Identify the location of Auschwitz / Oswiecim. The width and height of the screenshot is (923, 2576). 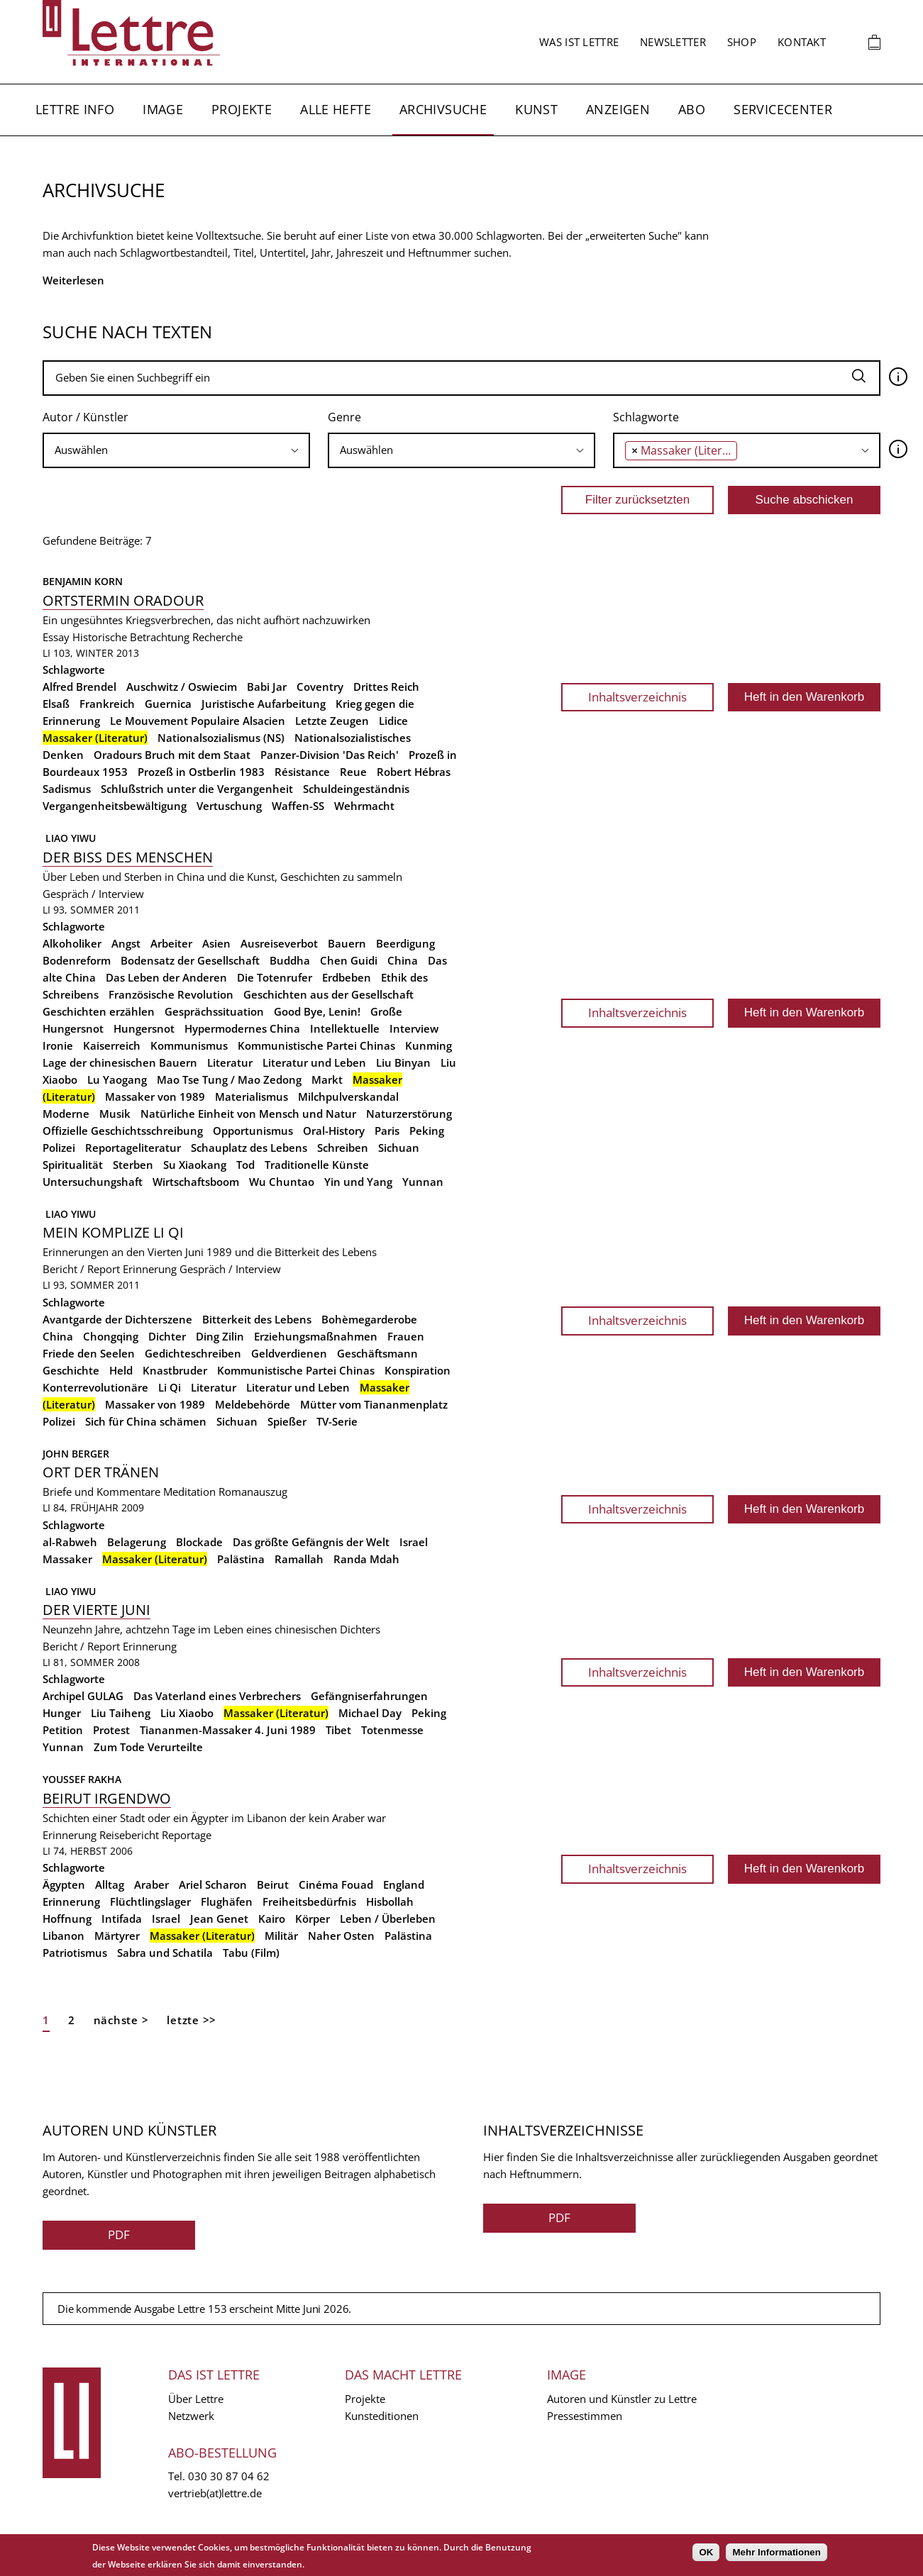
(181, 686).